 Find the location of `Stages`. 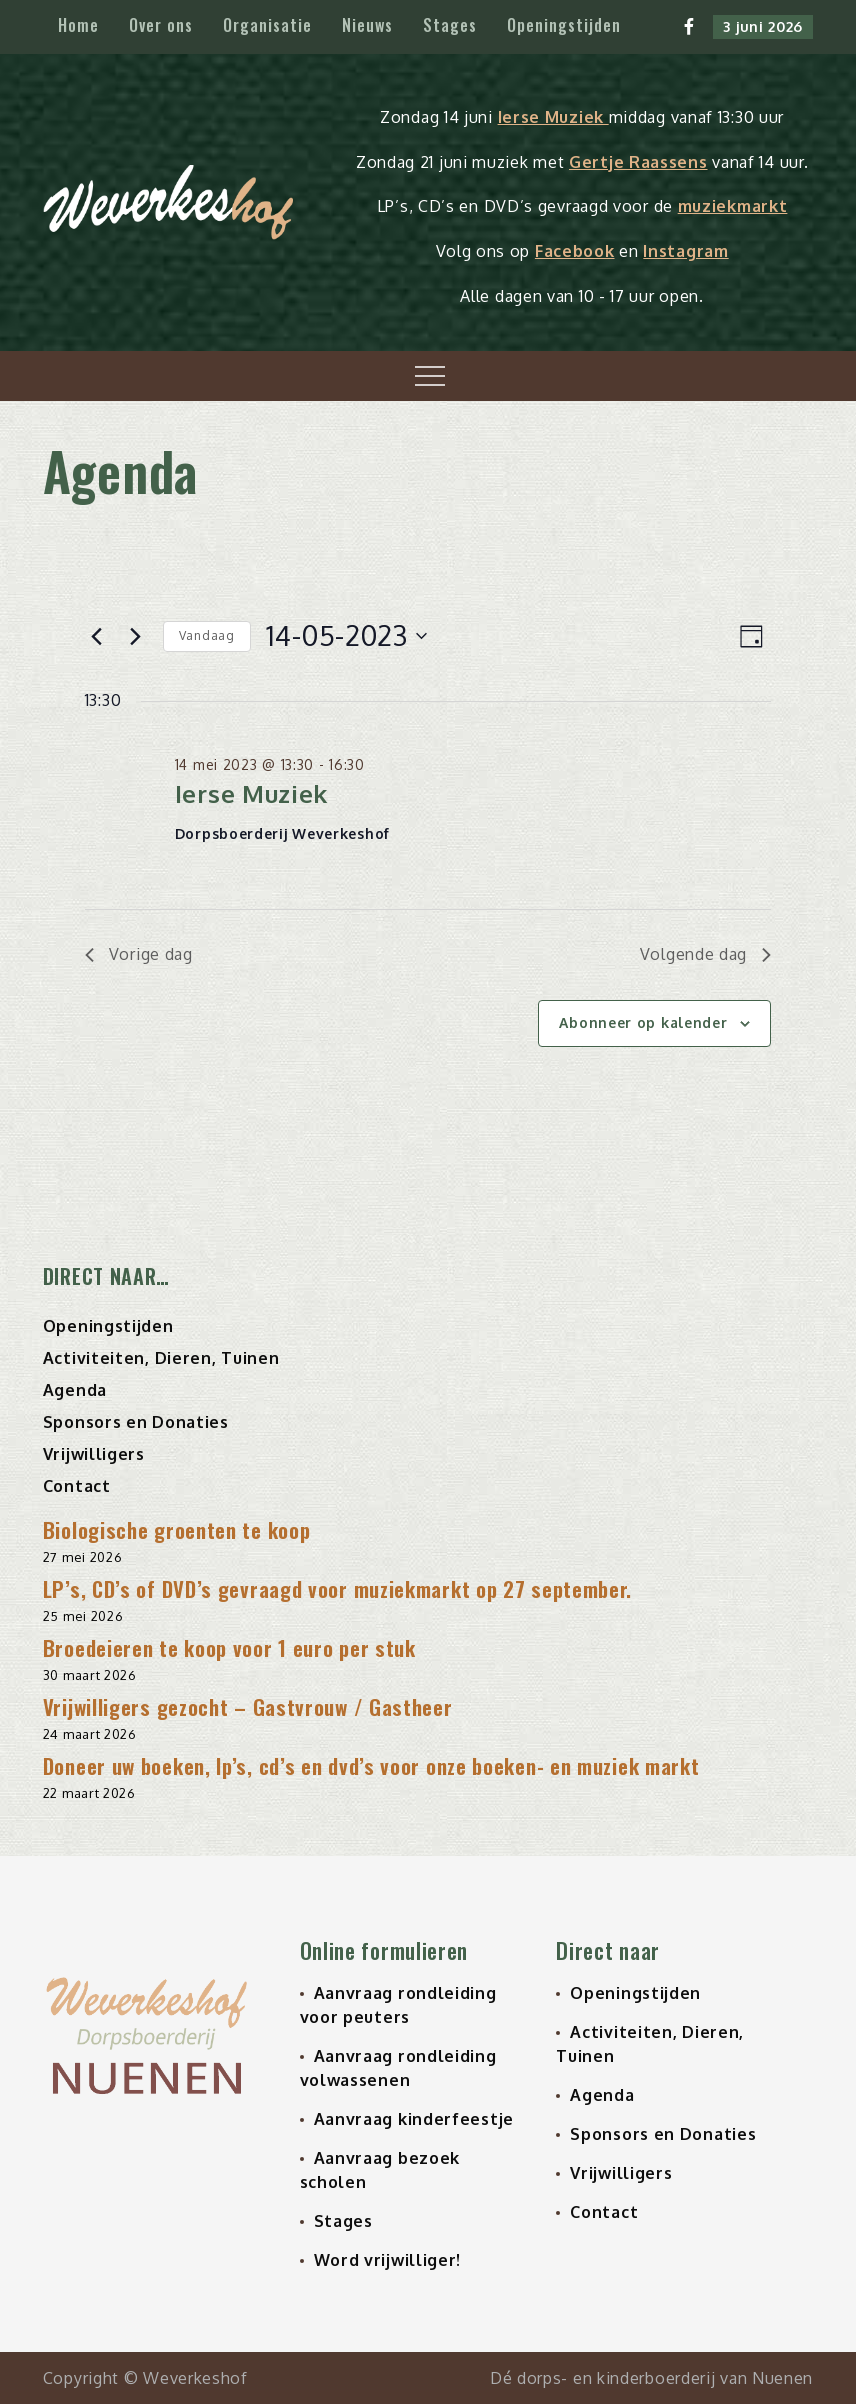

Stages is located at coordinates (450, 25).